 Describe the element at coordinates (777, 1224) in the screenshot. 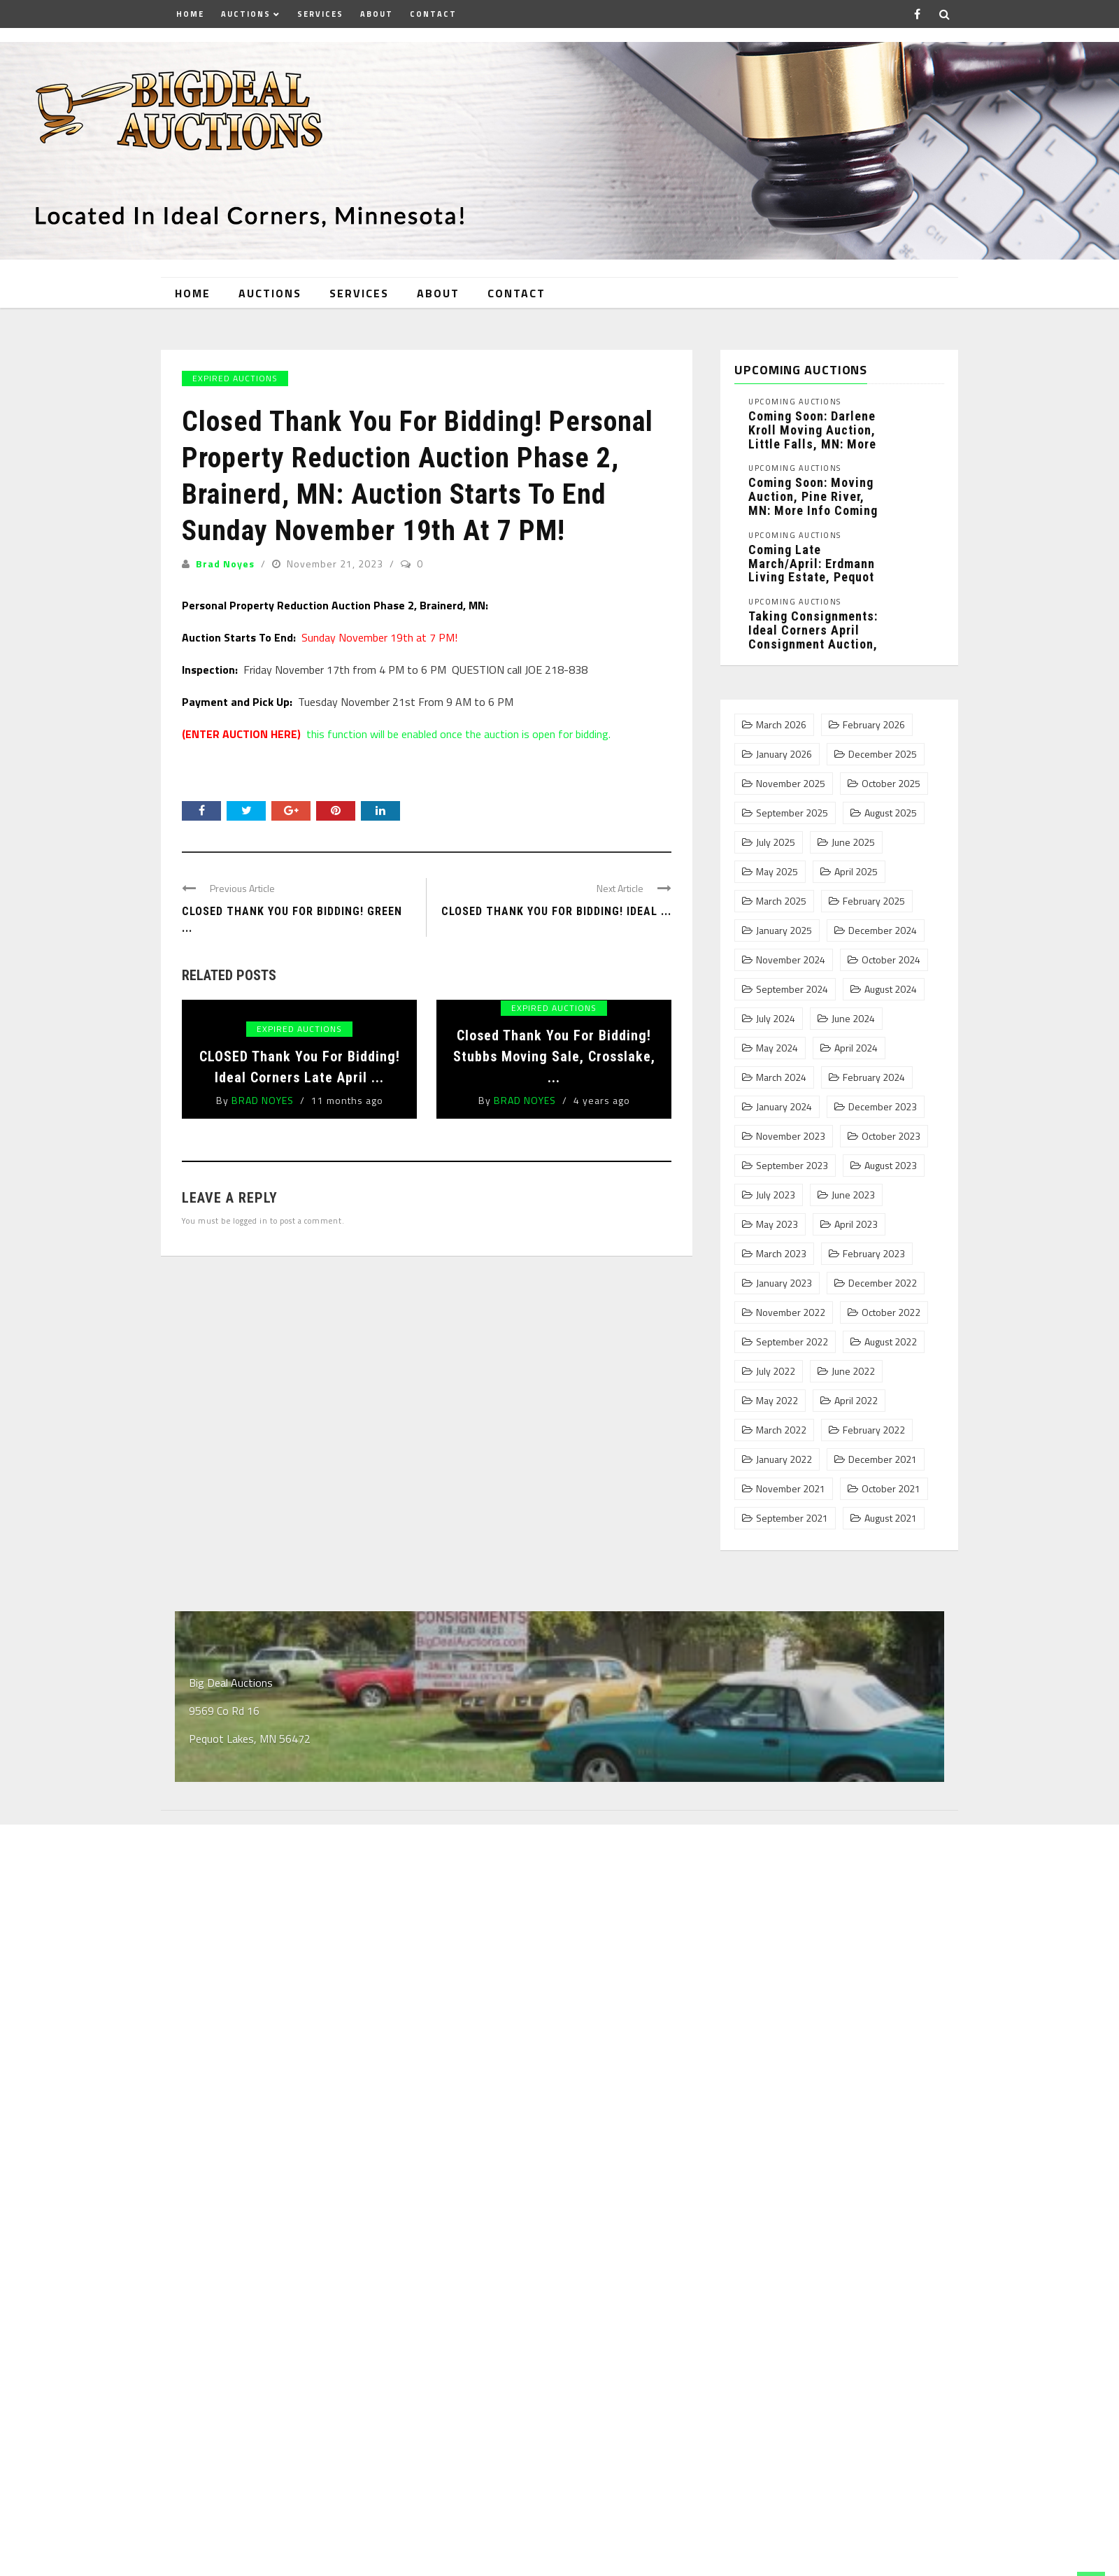

I see `May 2023` at that location.